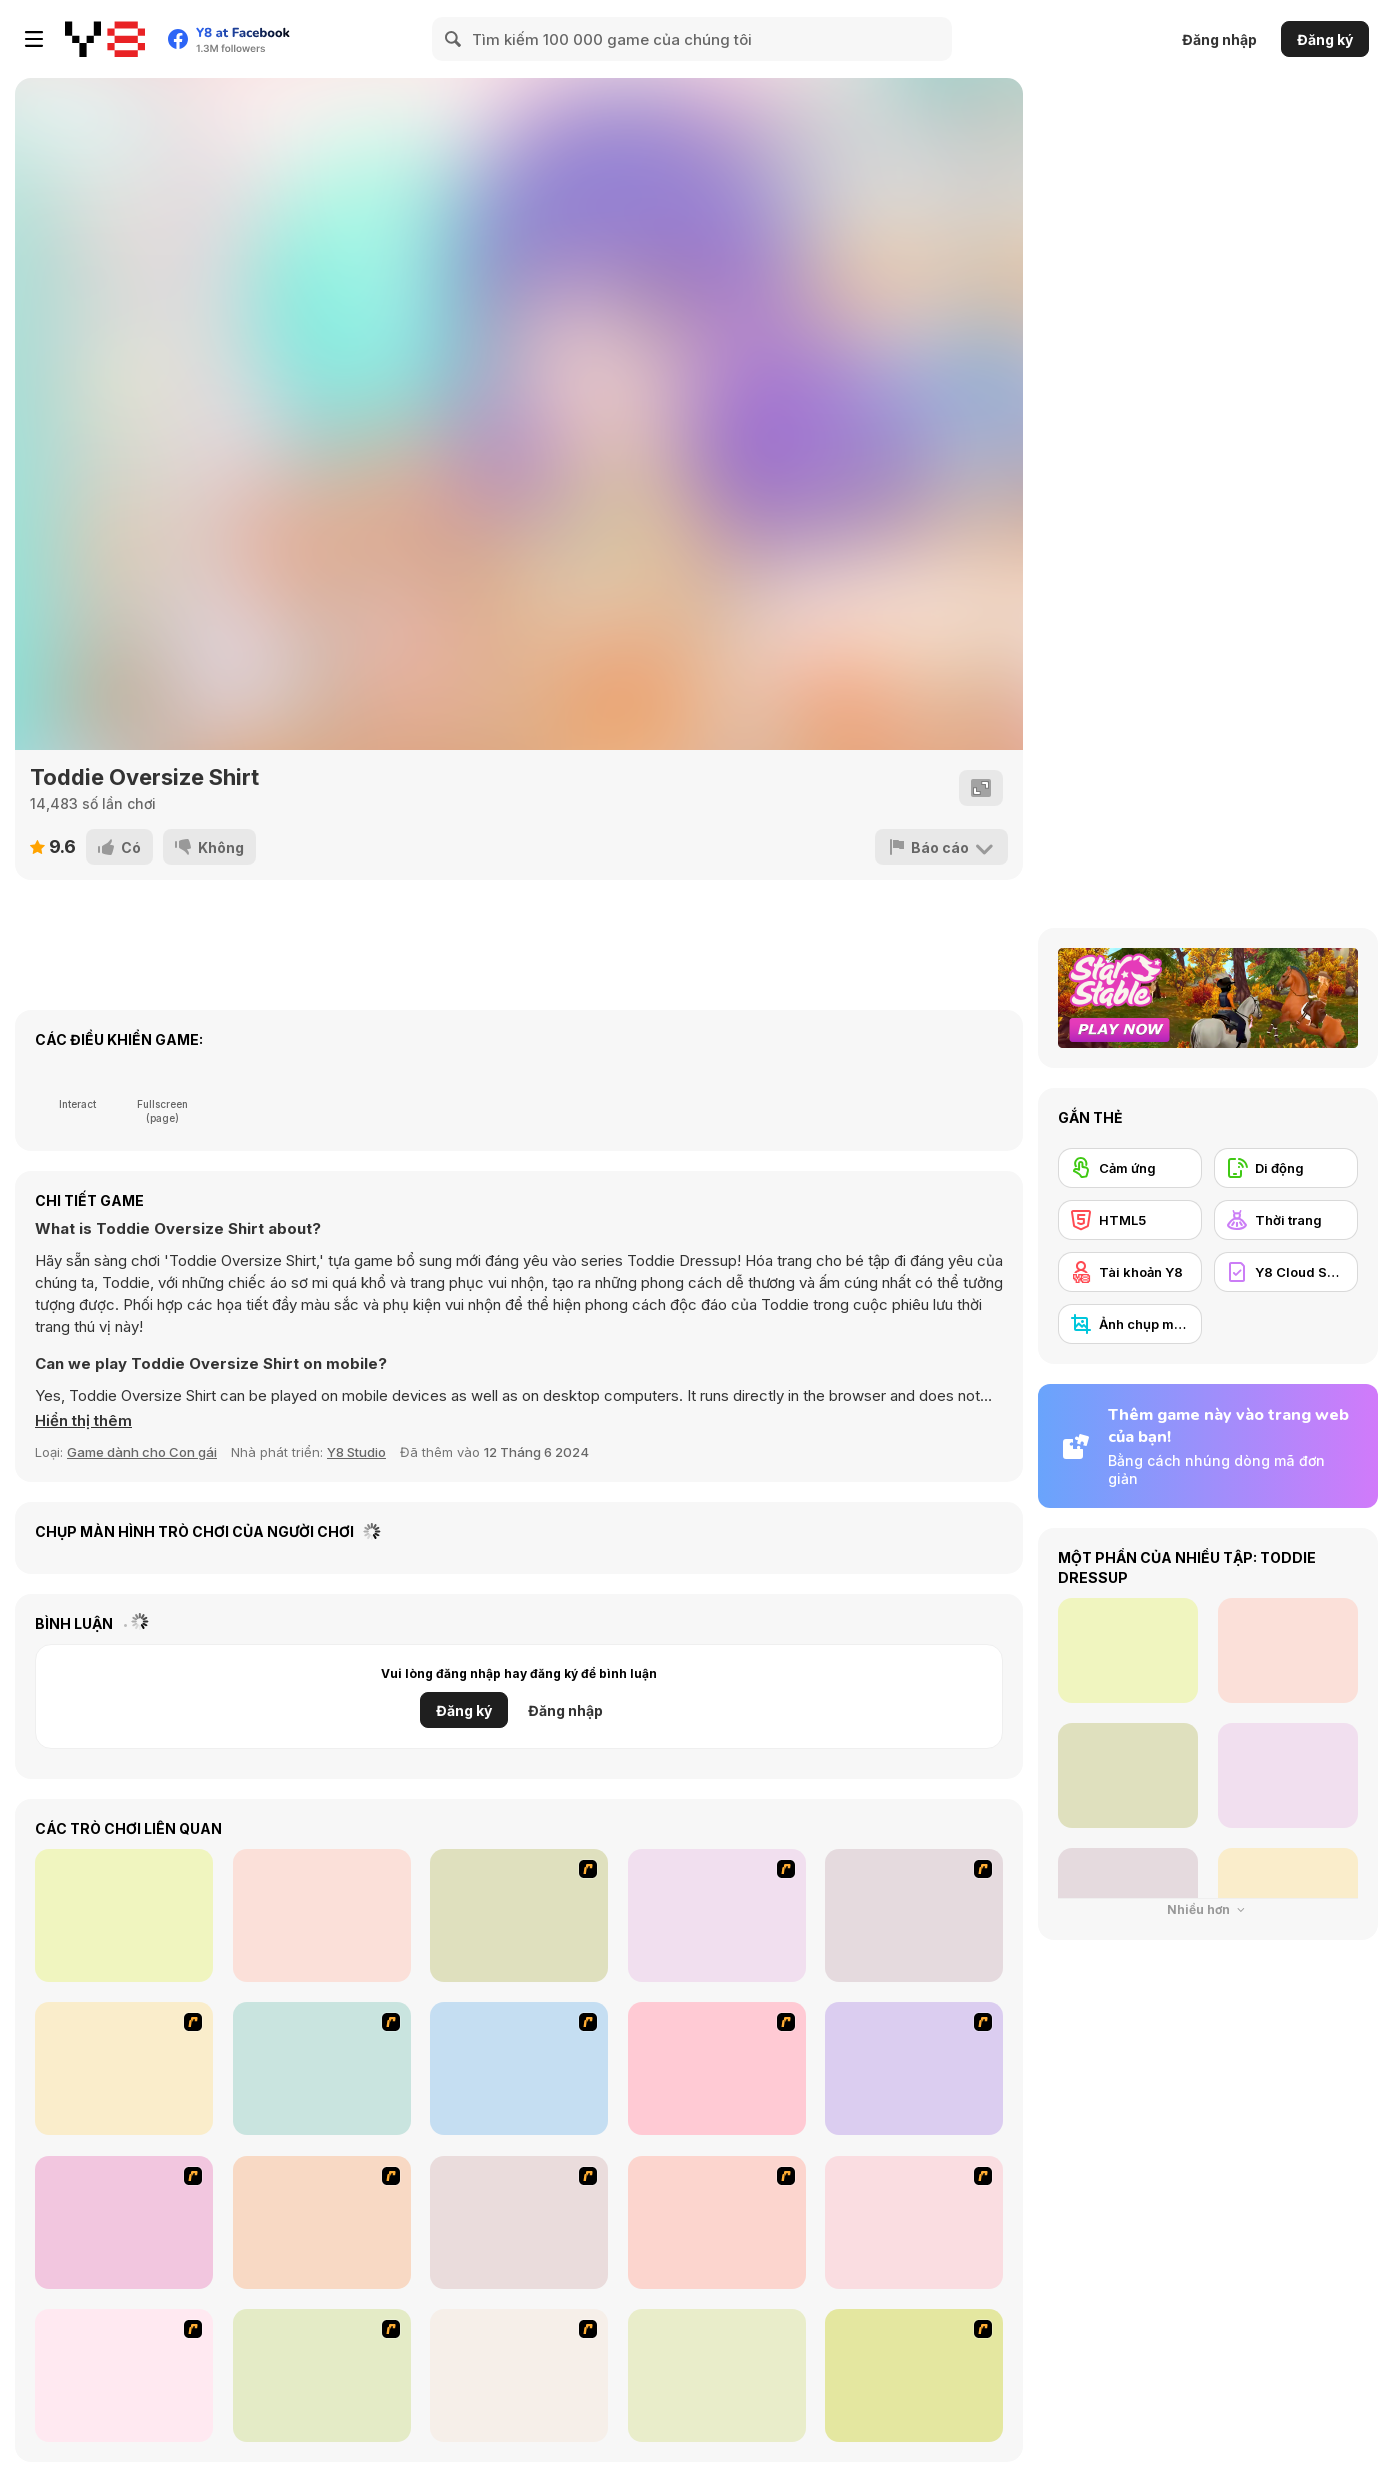 This screenshot has height=2465, width=1393. What do you see at coordinates (1130, 1168) in the screenshot?
I see `[Cảm ứng]` at bounding box center [1130, 1168].